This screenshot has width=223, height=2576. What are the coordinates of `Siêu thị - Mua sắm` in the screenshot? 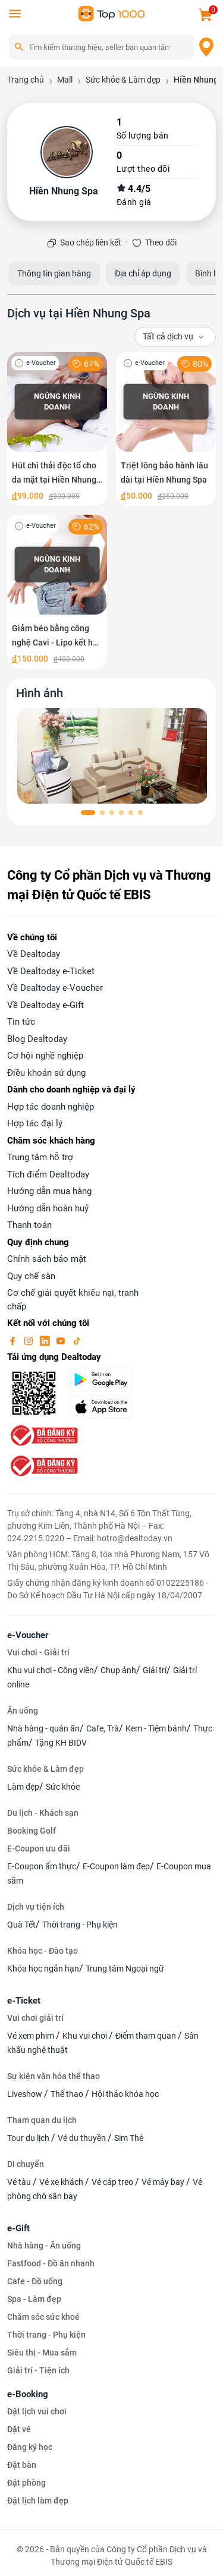 It's located at (42, 2352).